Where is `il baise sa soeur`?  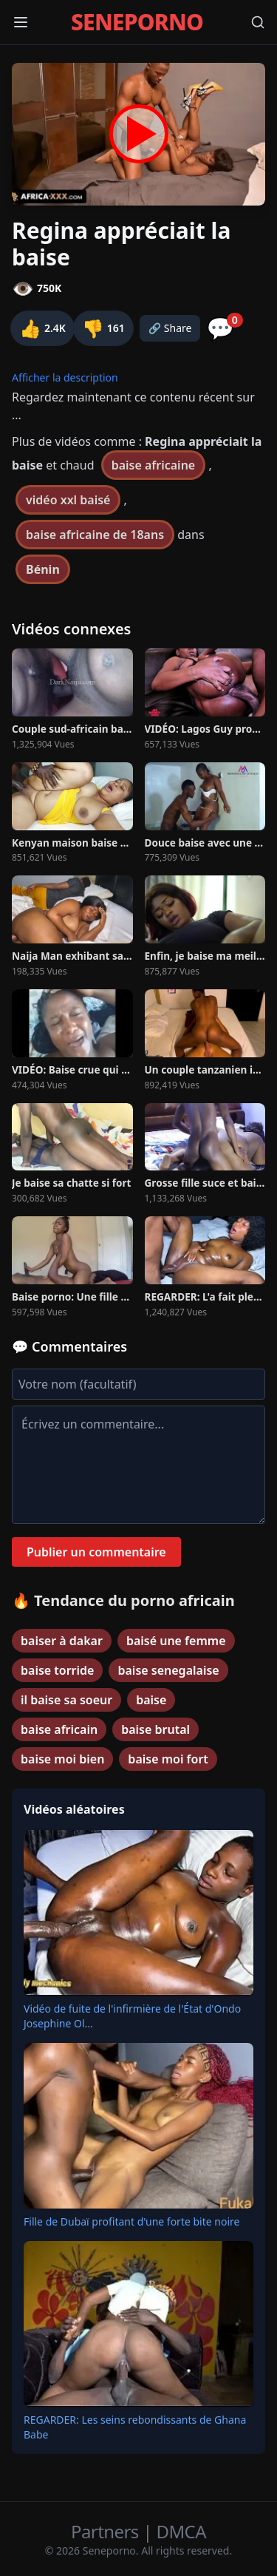 il baise sa soeur is located at coordinates (66, 1700).